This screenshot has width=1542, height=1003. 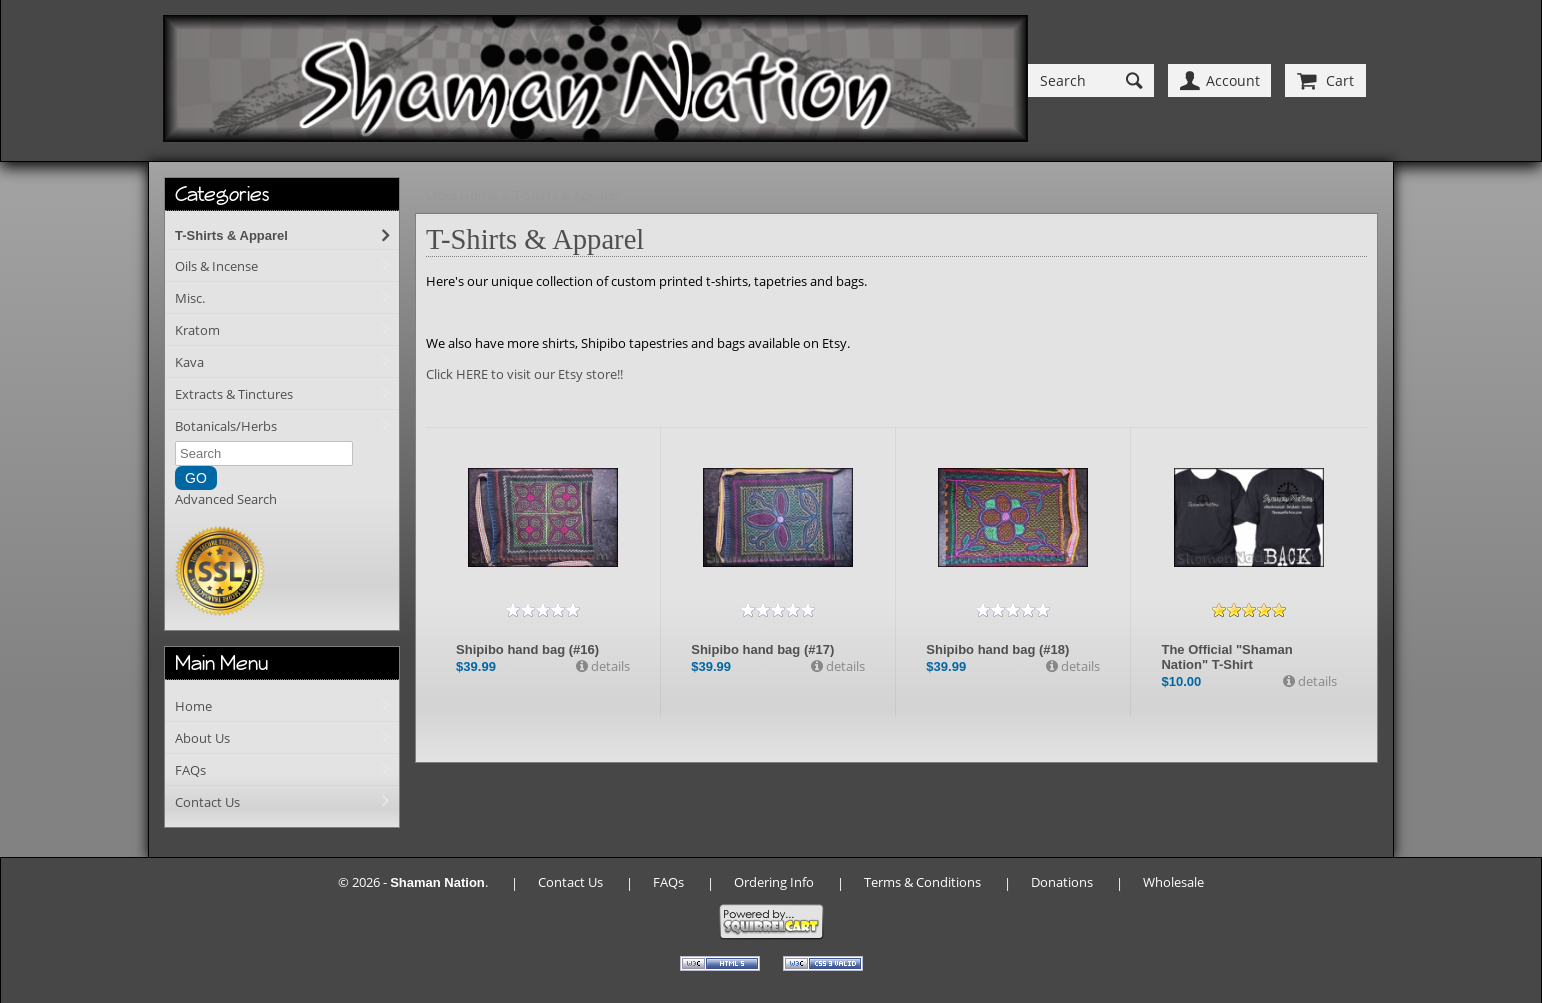 What do you see at coordinates (193, 706) in the screenshot?
I see `Home` at bounding box center [193, 706].